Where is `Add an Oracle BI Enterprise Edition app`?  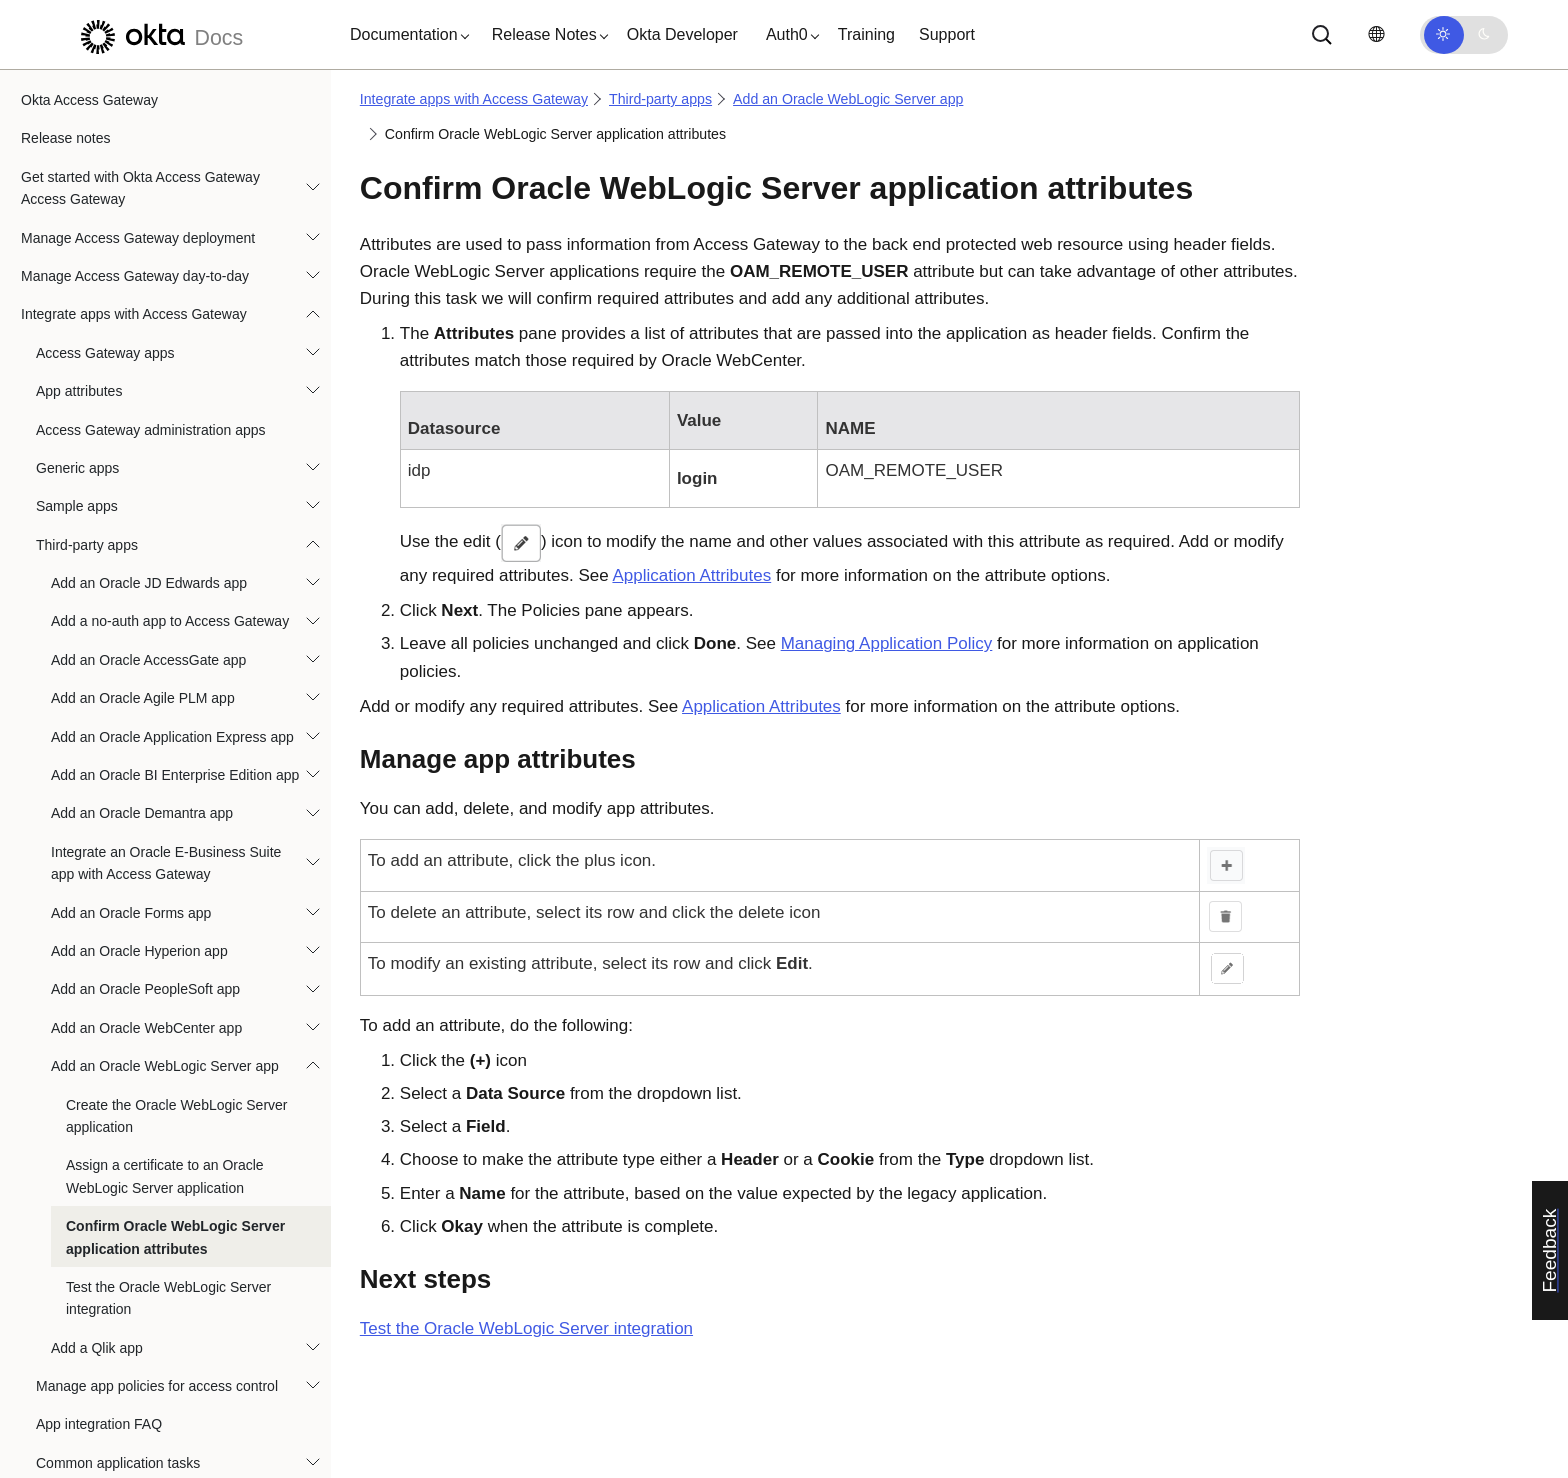
Add an Oracle BI Enterprise Edition app is located at coordinates (175, 647).